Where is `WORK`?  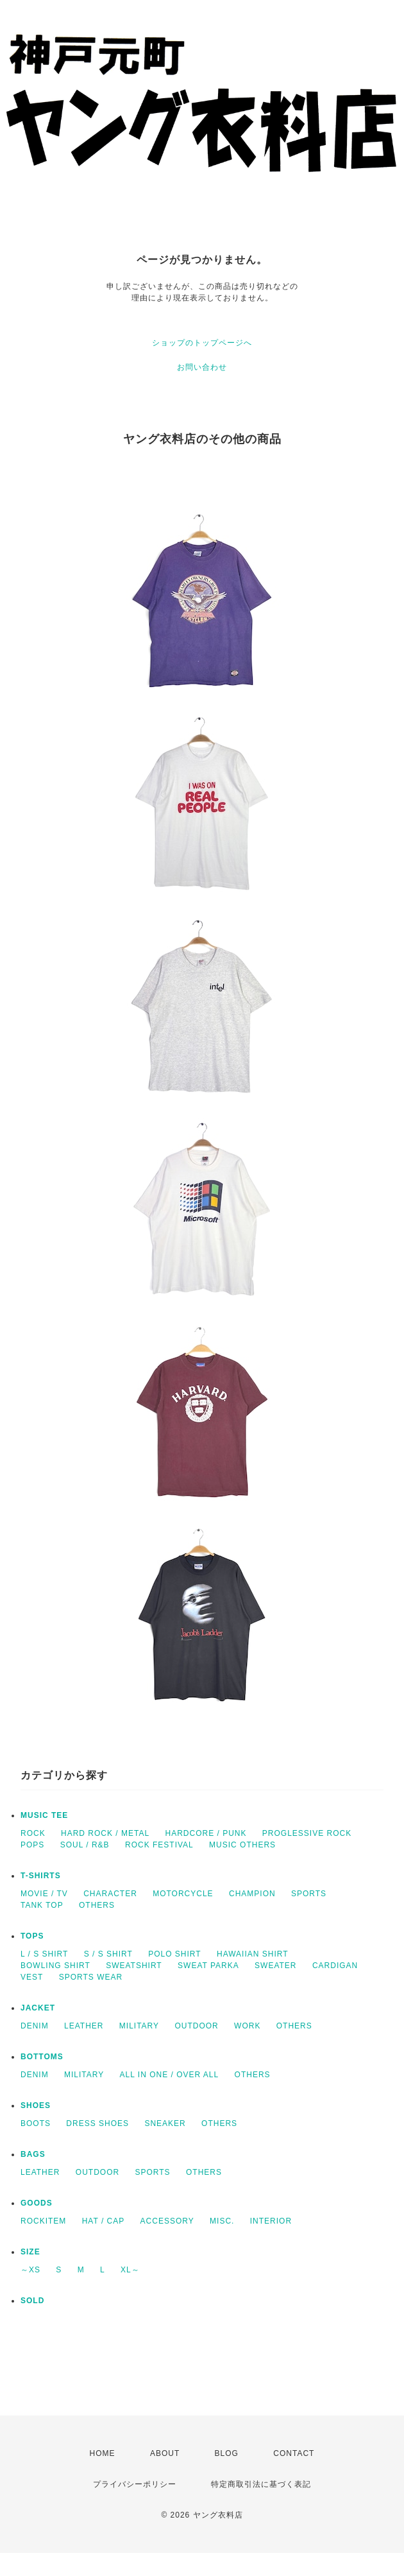
WORK is located at coordinates (247, 2025).